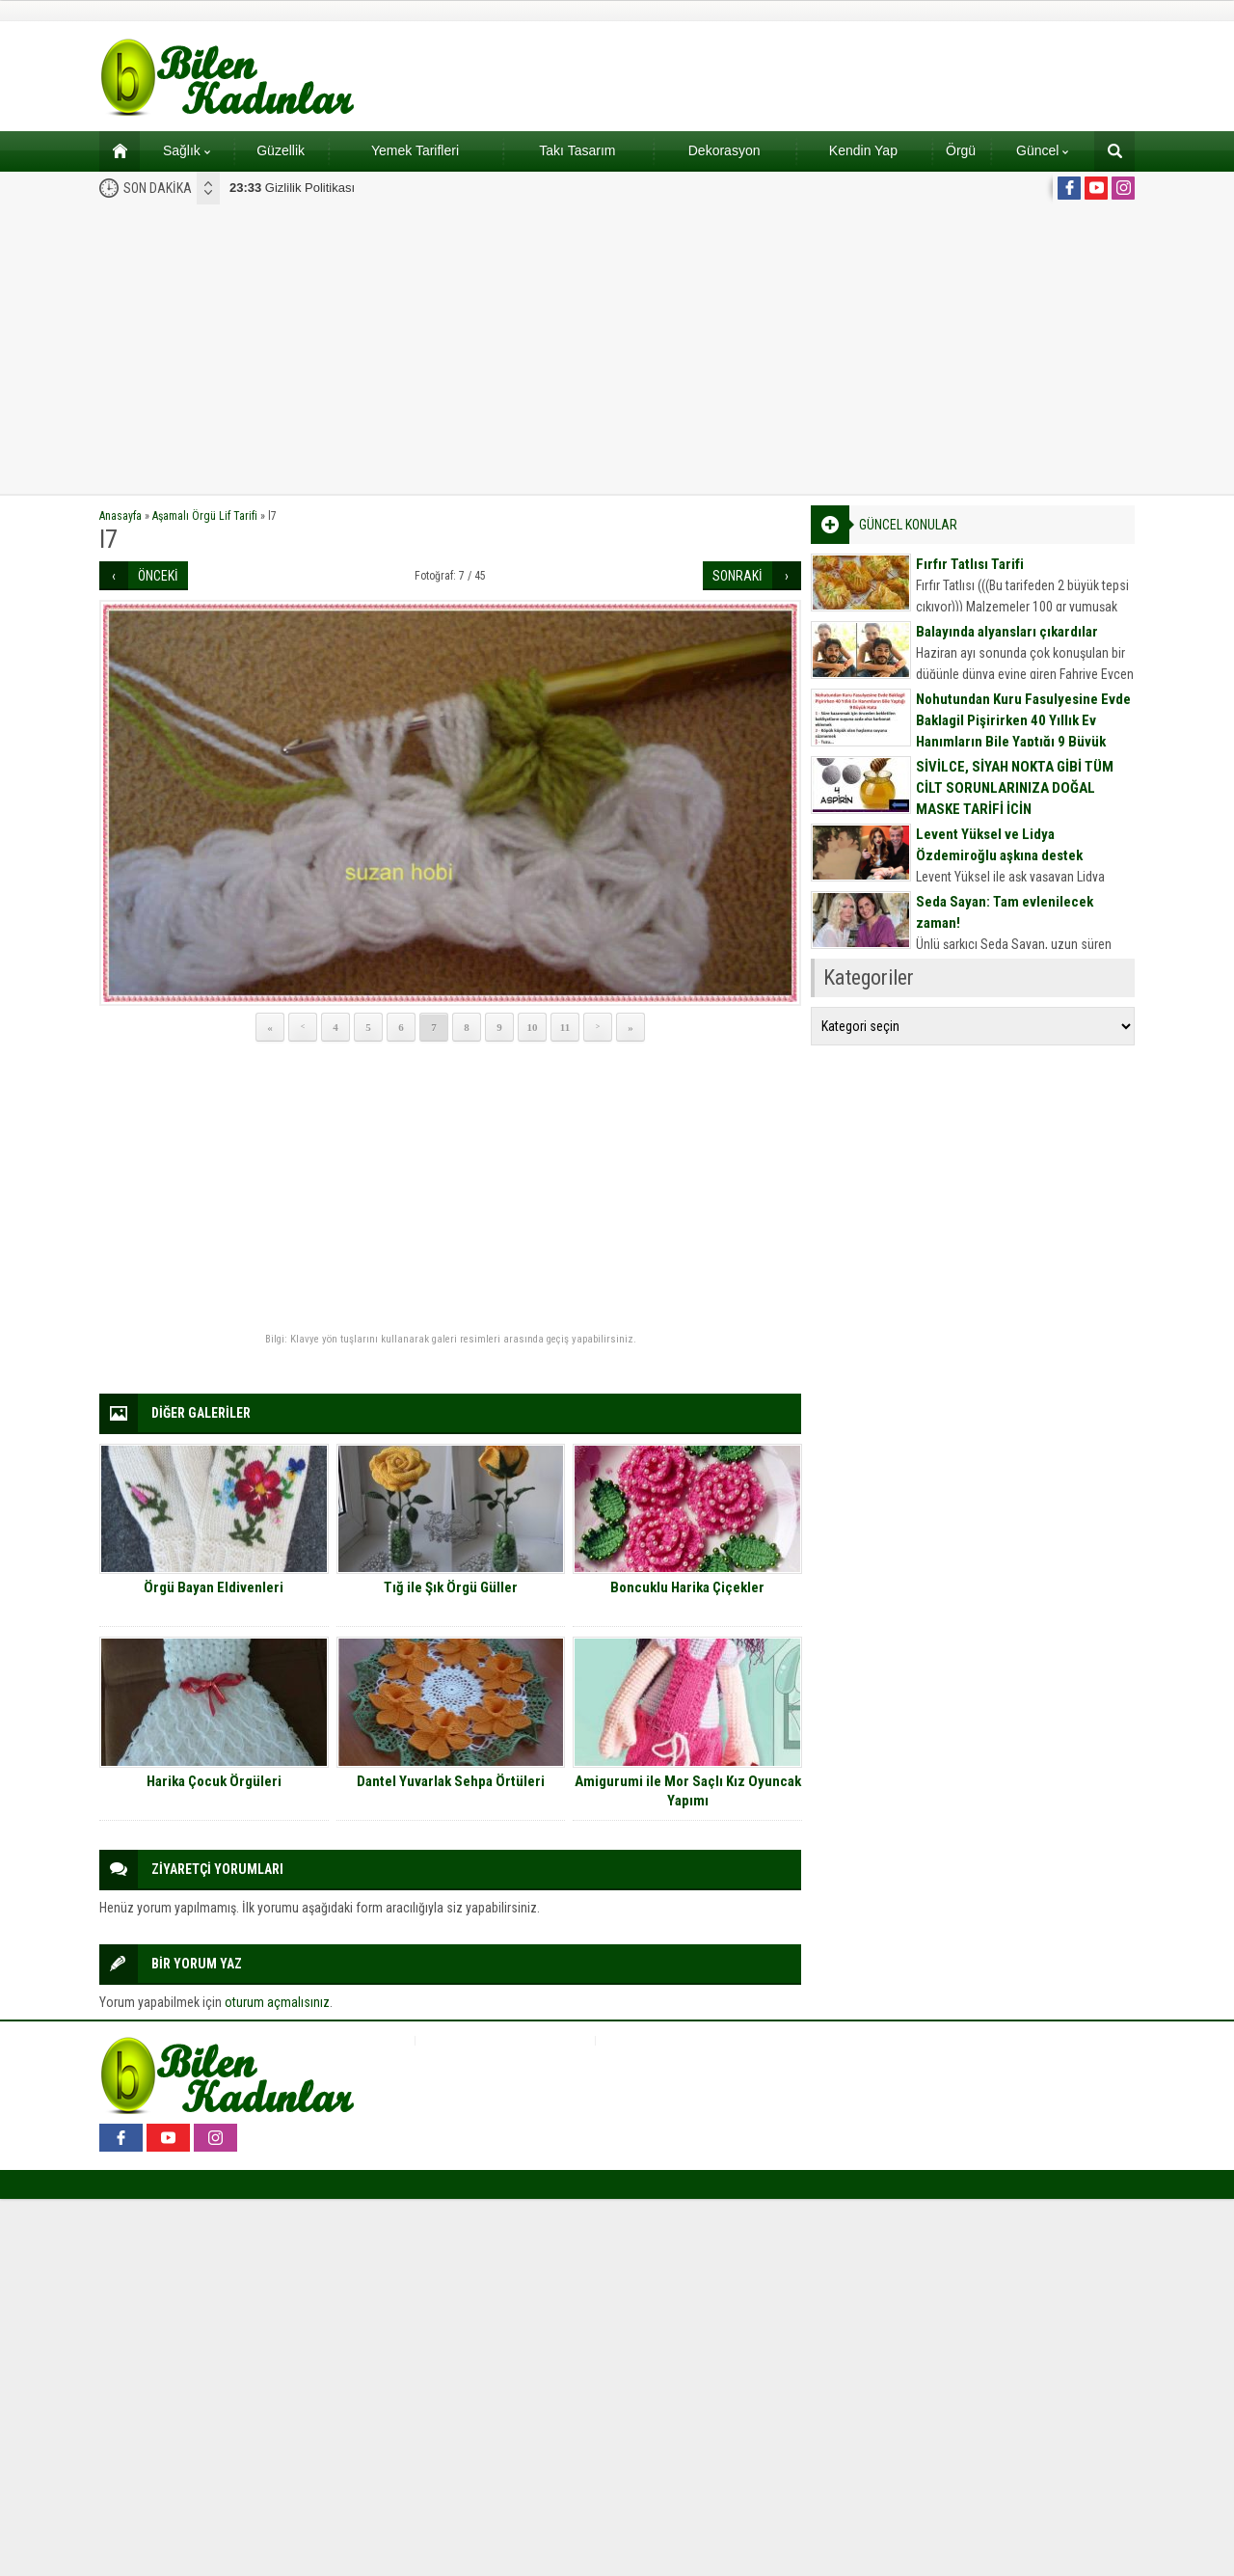 The width and height of the screenshot is (1234, 2576). I want to click on Örgü, so click(961, 150).